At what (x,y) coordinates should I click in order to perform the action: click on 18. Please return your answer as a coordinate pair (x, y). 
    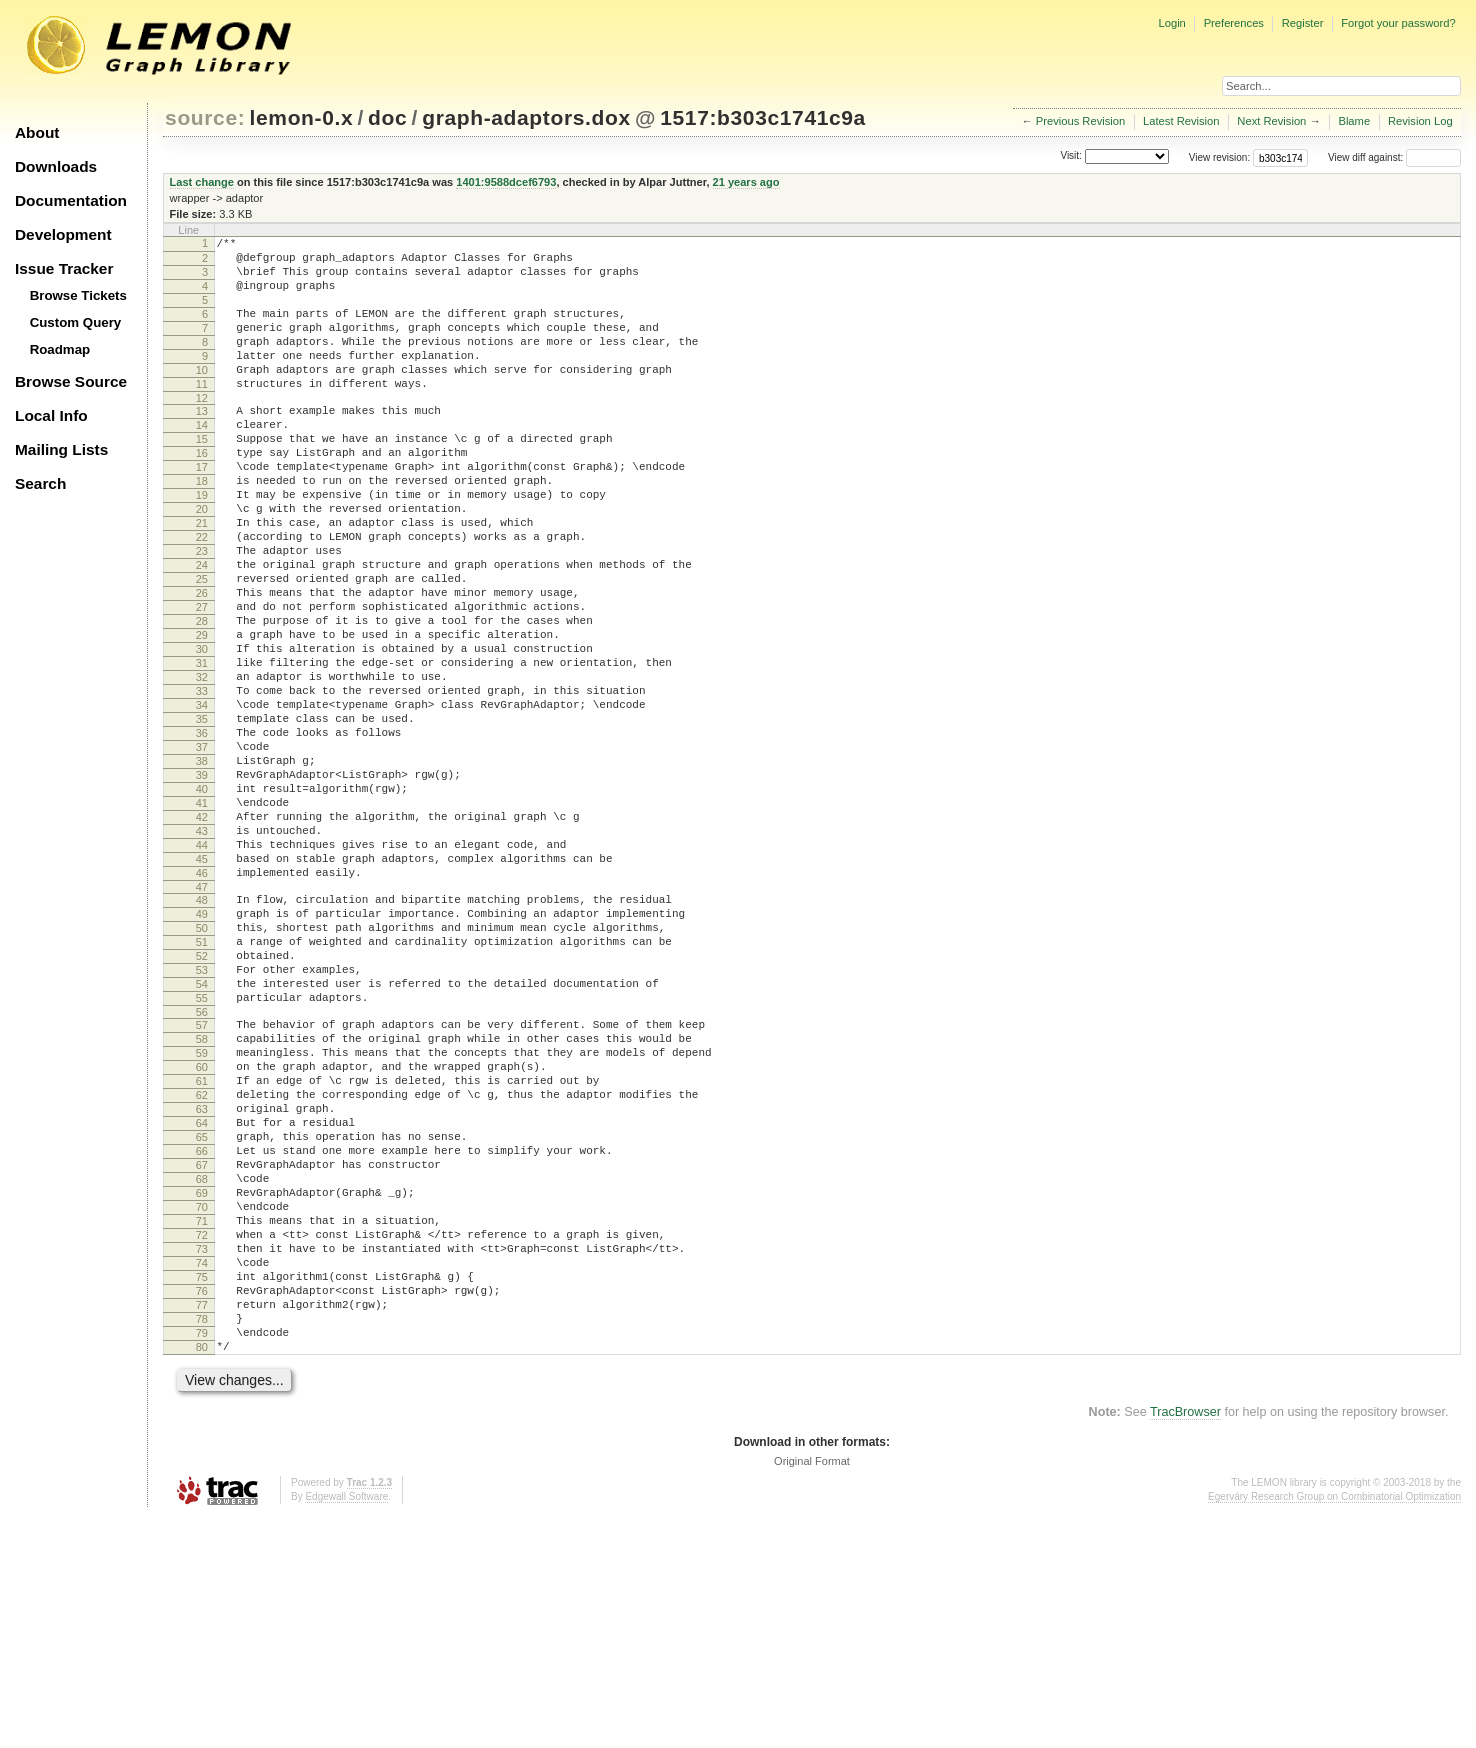
    Looking at the image, I should click on (202, 529).